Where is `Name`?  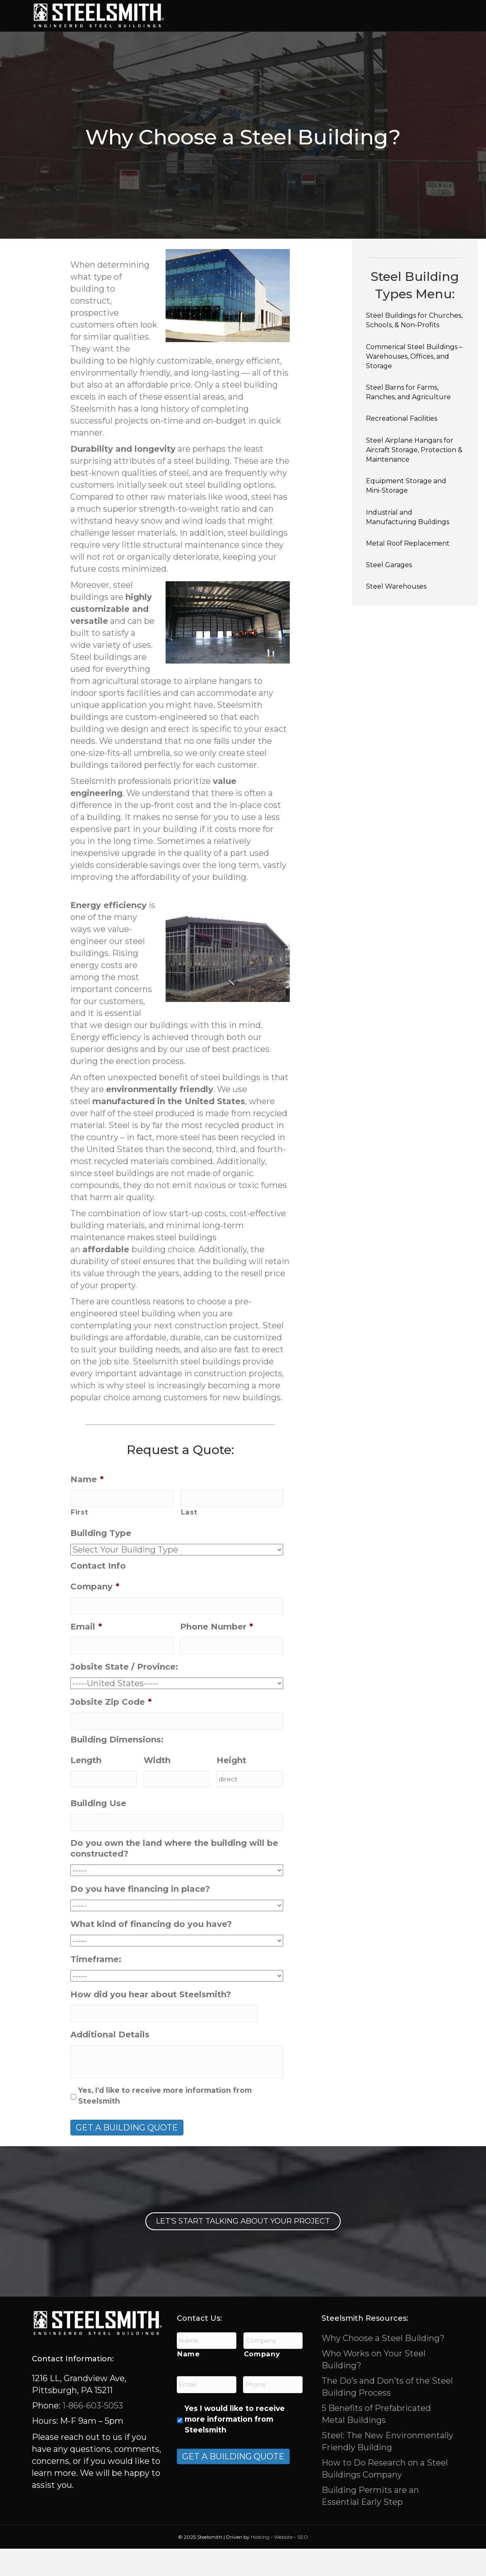 Name is located at coordinates (86, 1507).